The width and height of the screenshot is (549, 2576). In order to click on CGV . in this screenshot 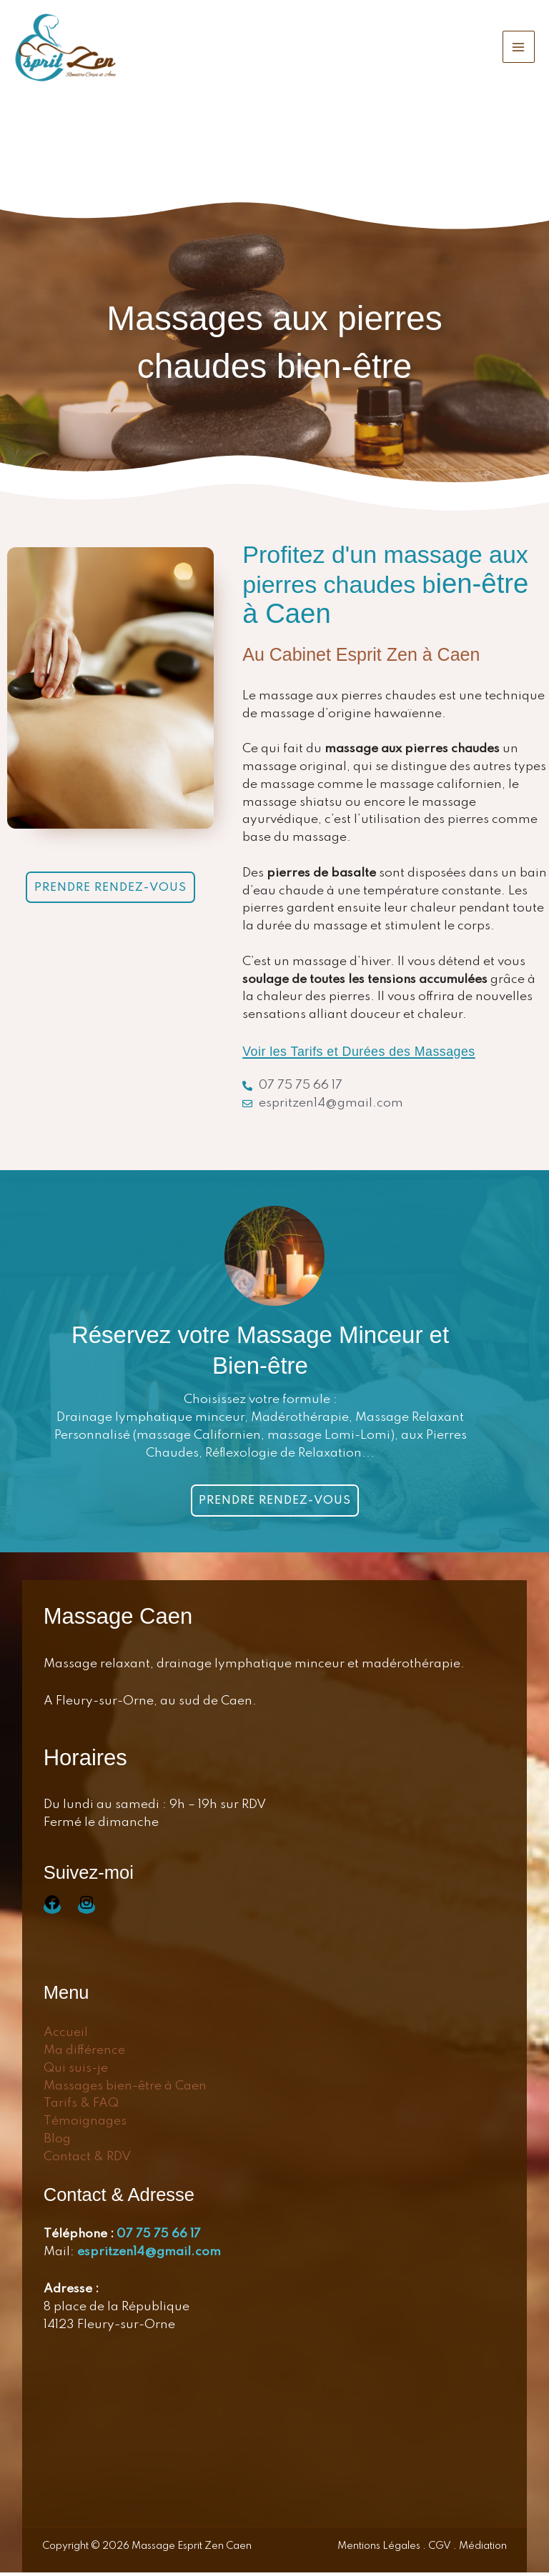, I will do `click(442, 2550)`.